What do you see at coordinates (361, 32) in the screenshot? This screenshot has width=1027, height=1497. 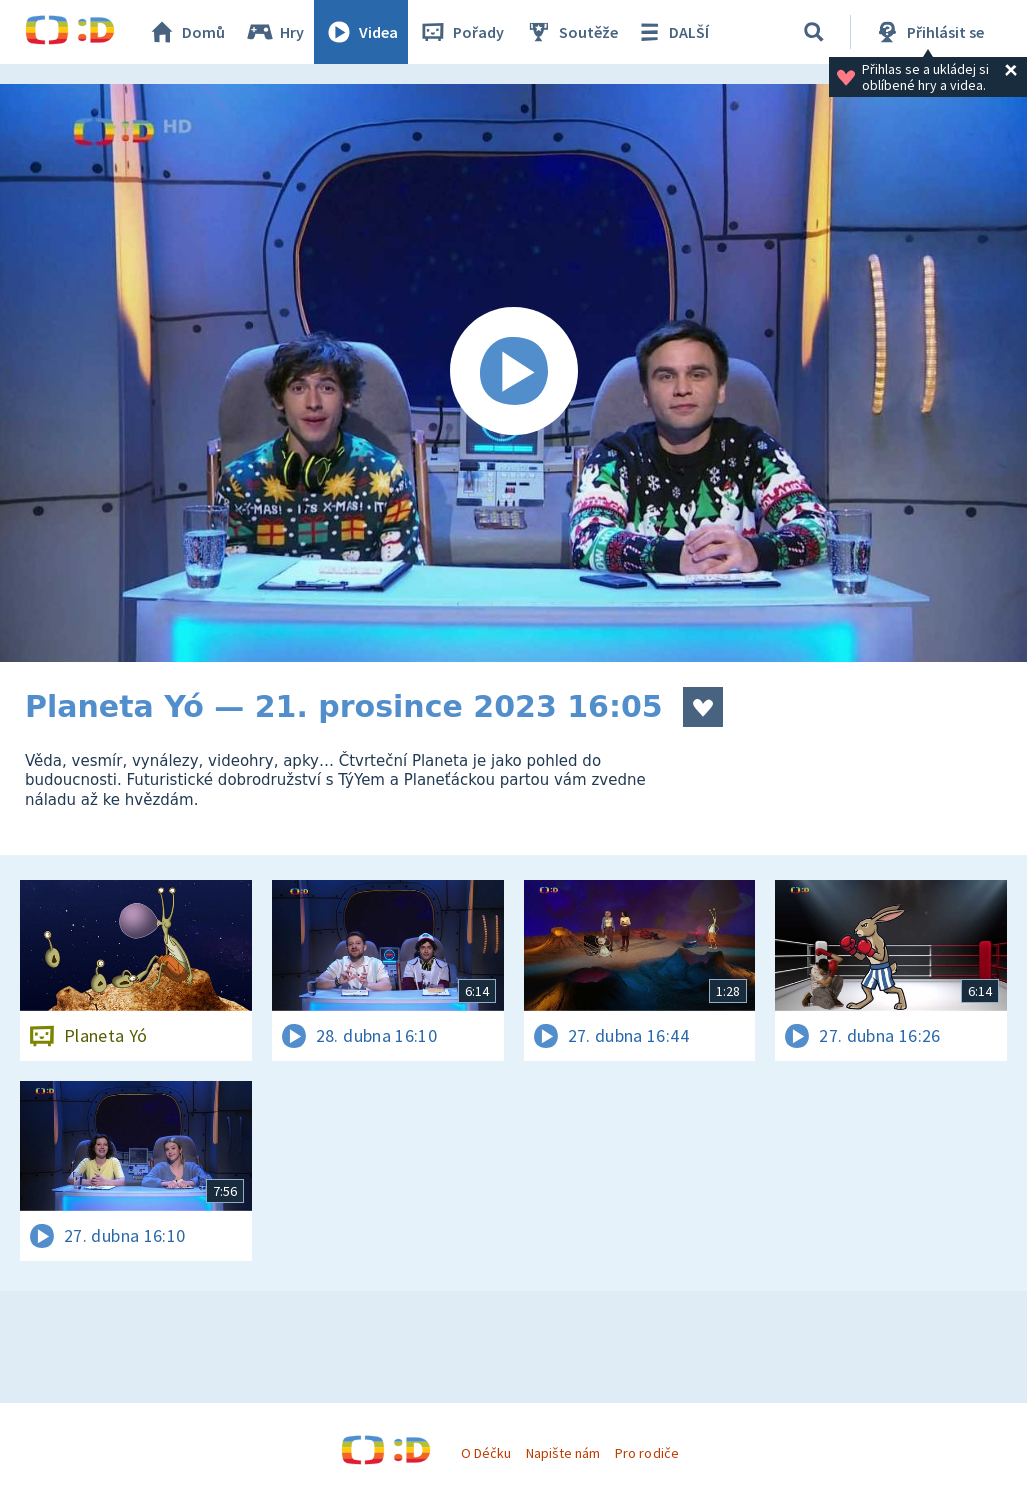 I see `Videa` at bounding box center [361, 32].